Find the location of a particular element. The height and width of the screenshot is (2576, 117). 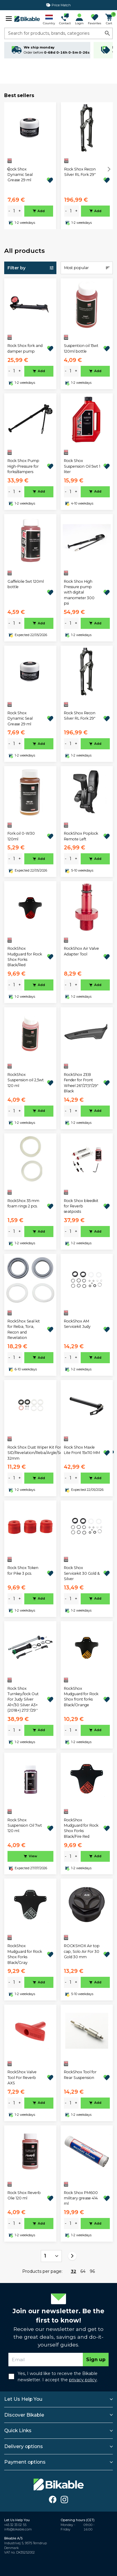

Let Us Help You is located at coordinates (23, 2399).